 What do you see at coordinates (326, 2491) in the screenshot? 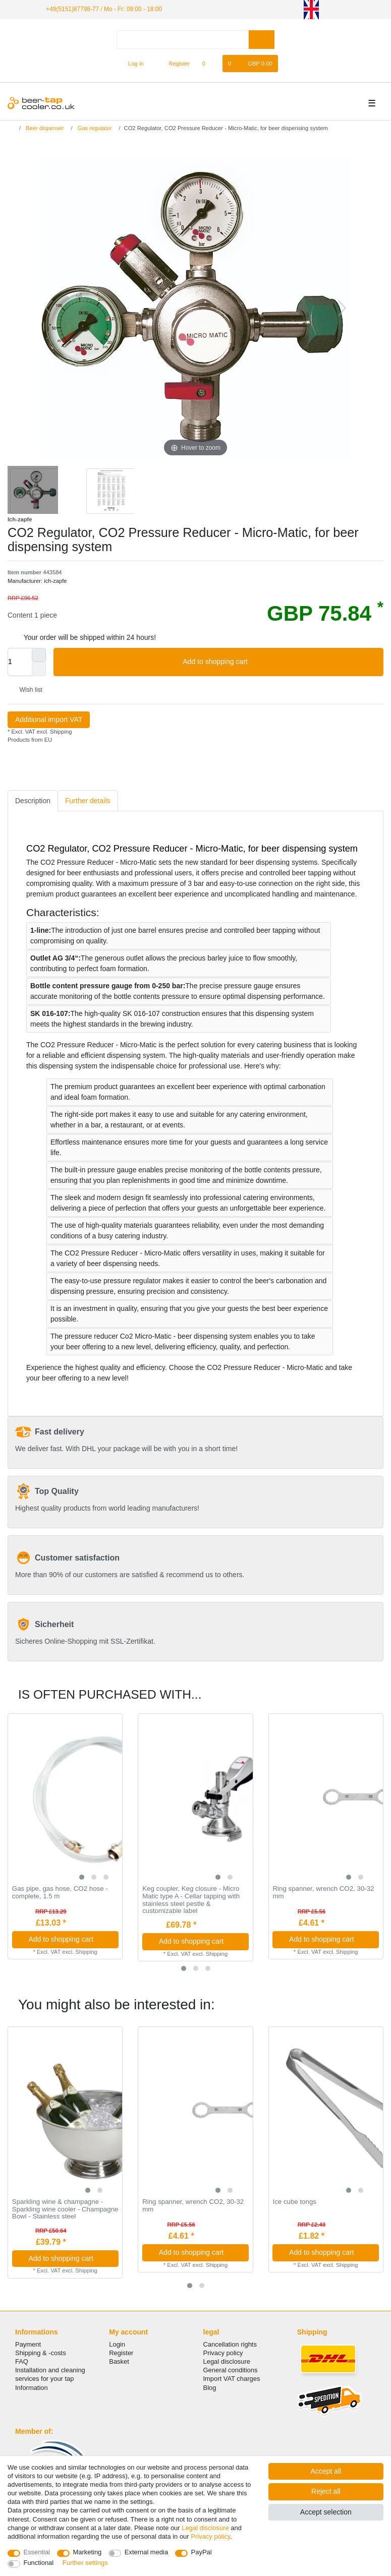
I see `Reject all` at bounding box center [326, 2491].